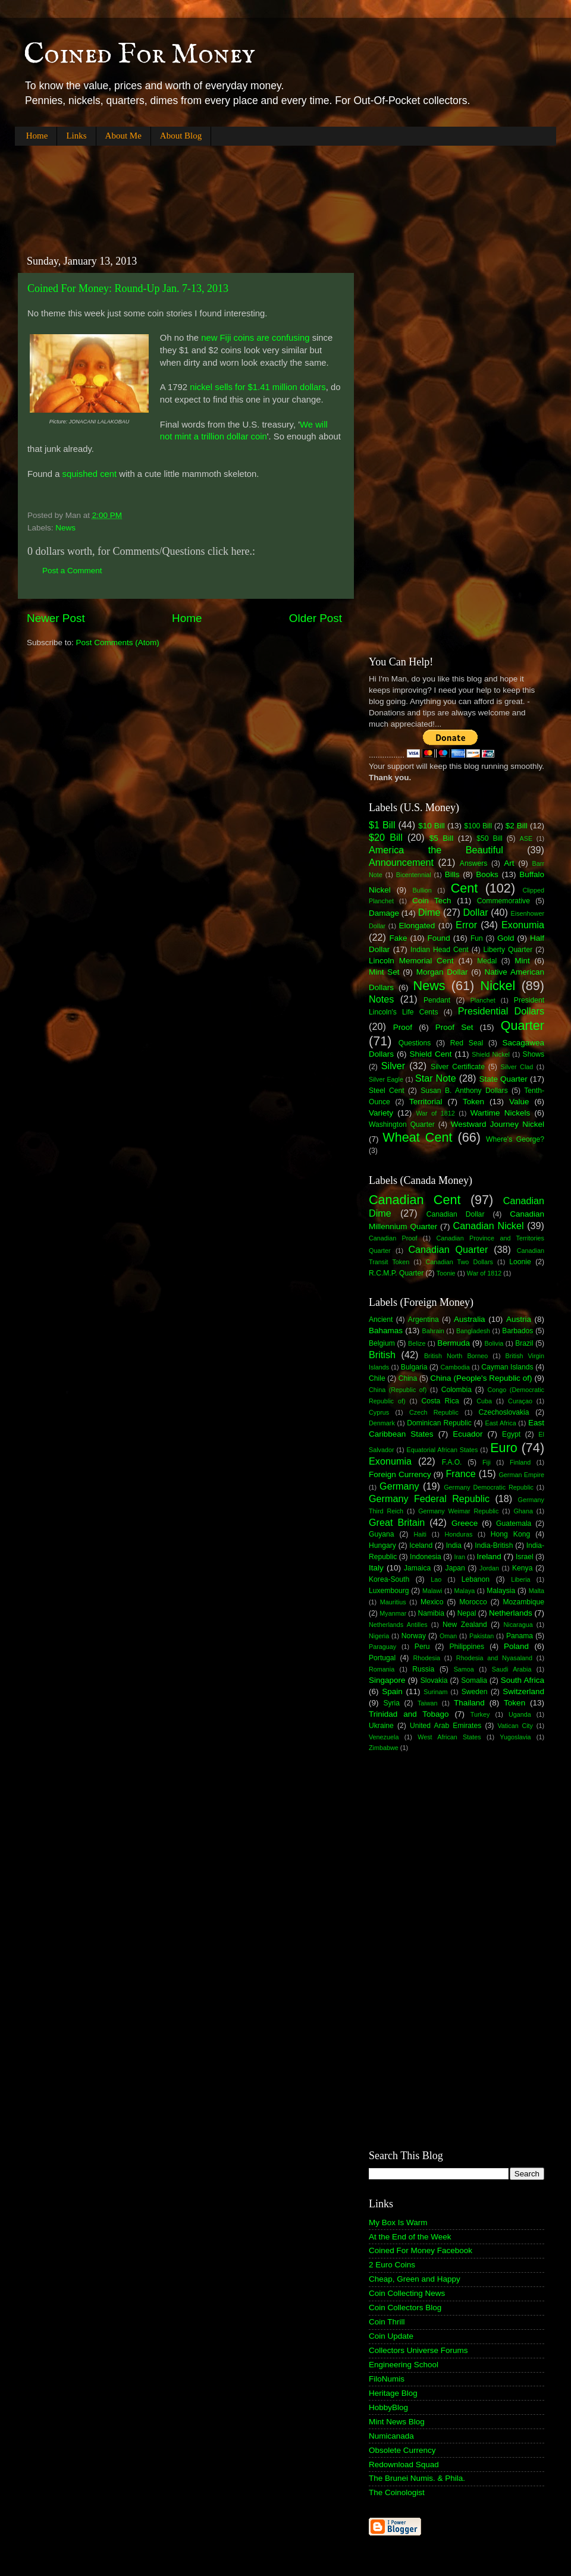 The height and width of the screenshot is (2576, 571). What do you see at coordinates (72, 570) in the screenshot?
I see `Post a Comment` at bounding box center [72, 570].